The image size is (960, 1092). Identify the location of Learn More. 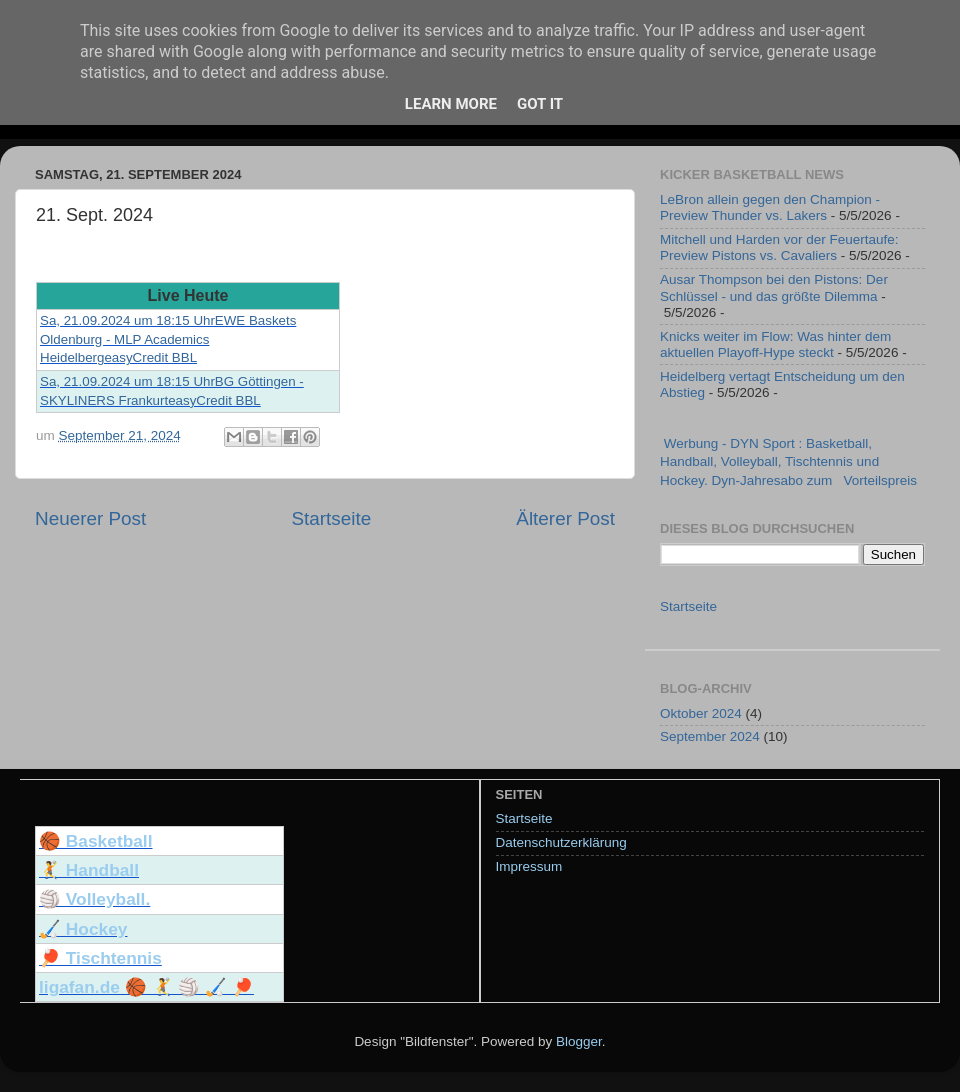
(451, 104).